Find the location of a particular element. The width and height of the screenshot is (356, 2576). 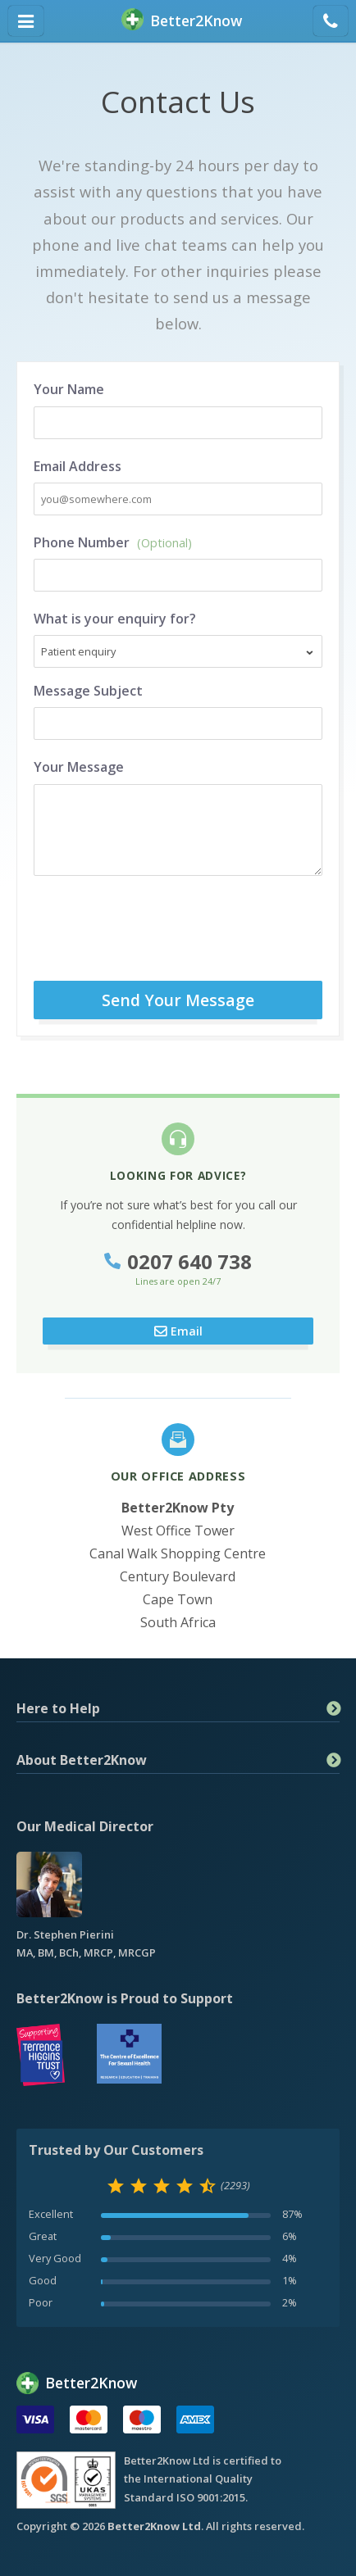

Your Message is located at coordinates (79, 767).